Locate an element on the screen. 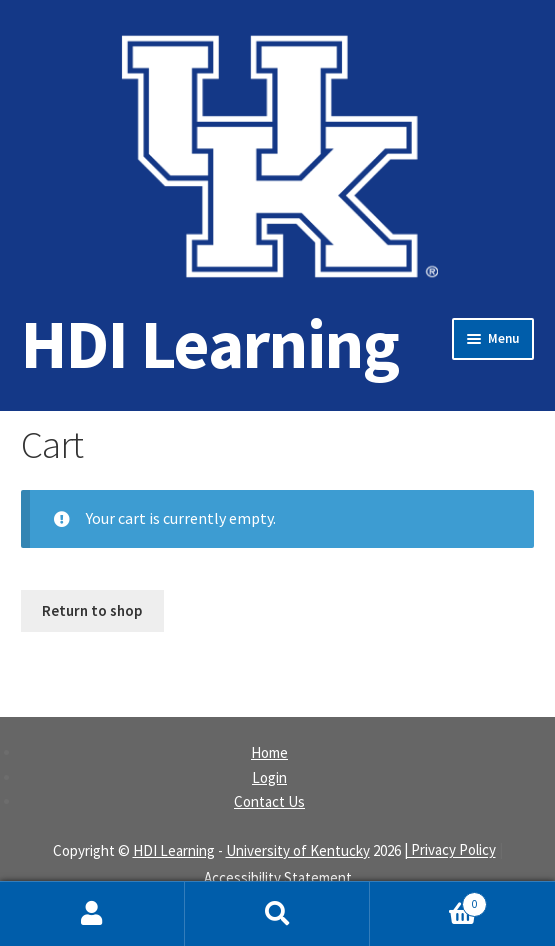 The height and width of the screenshot is (946, 555). Search is located at coordinates (277, 914).